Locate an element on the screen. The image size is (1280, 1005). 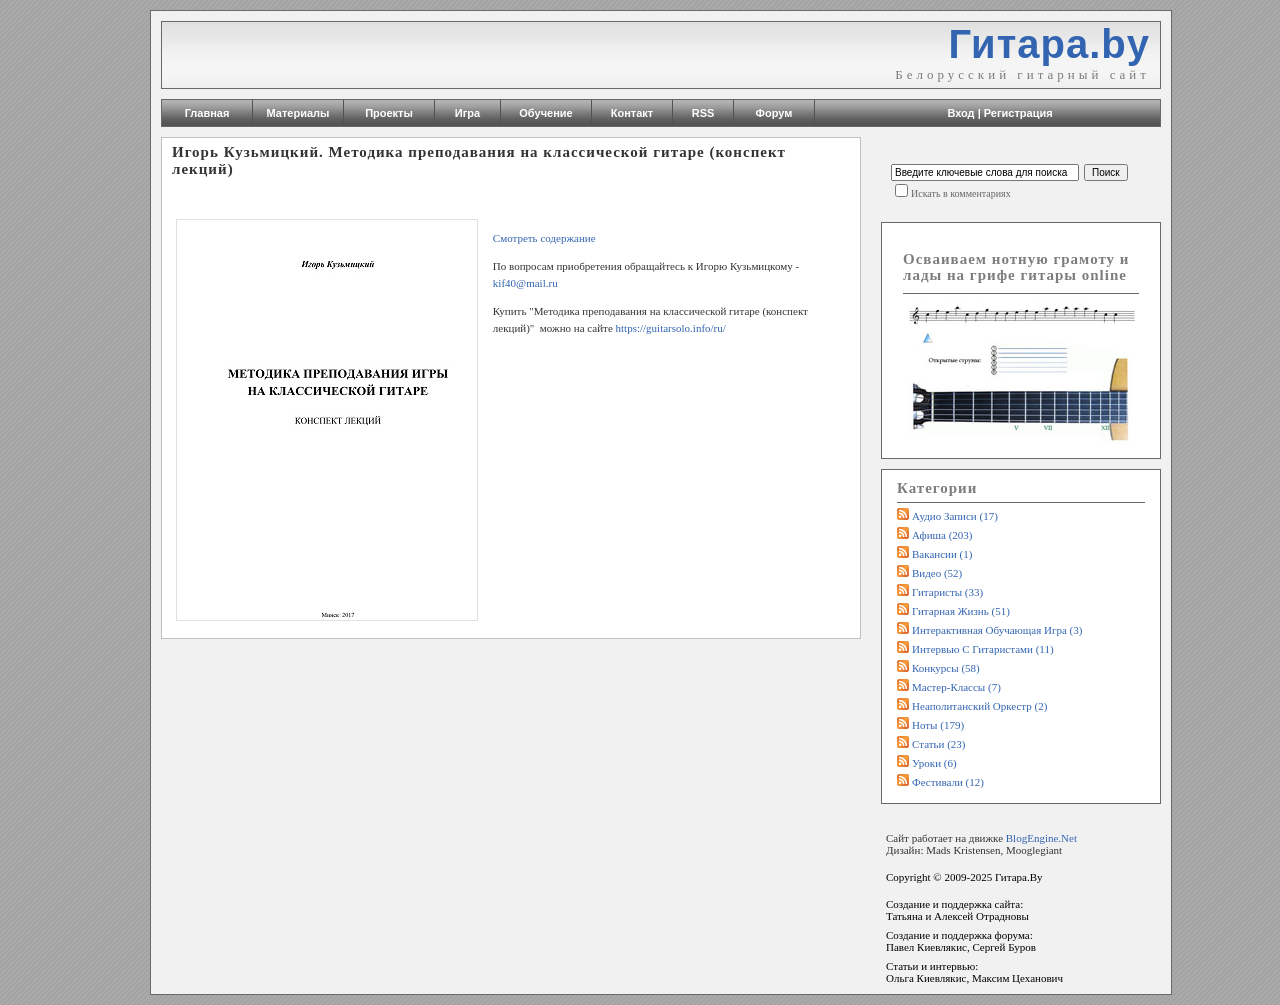
Обучение is located at coordinates (545, 113).